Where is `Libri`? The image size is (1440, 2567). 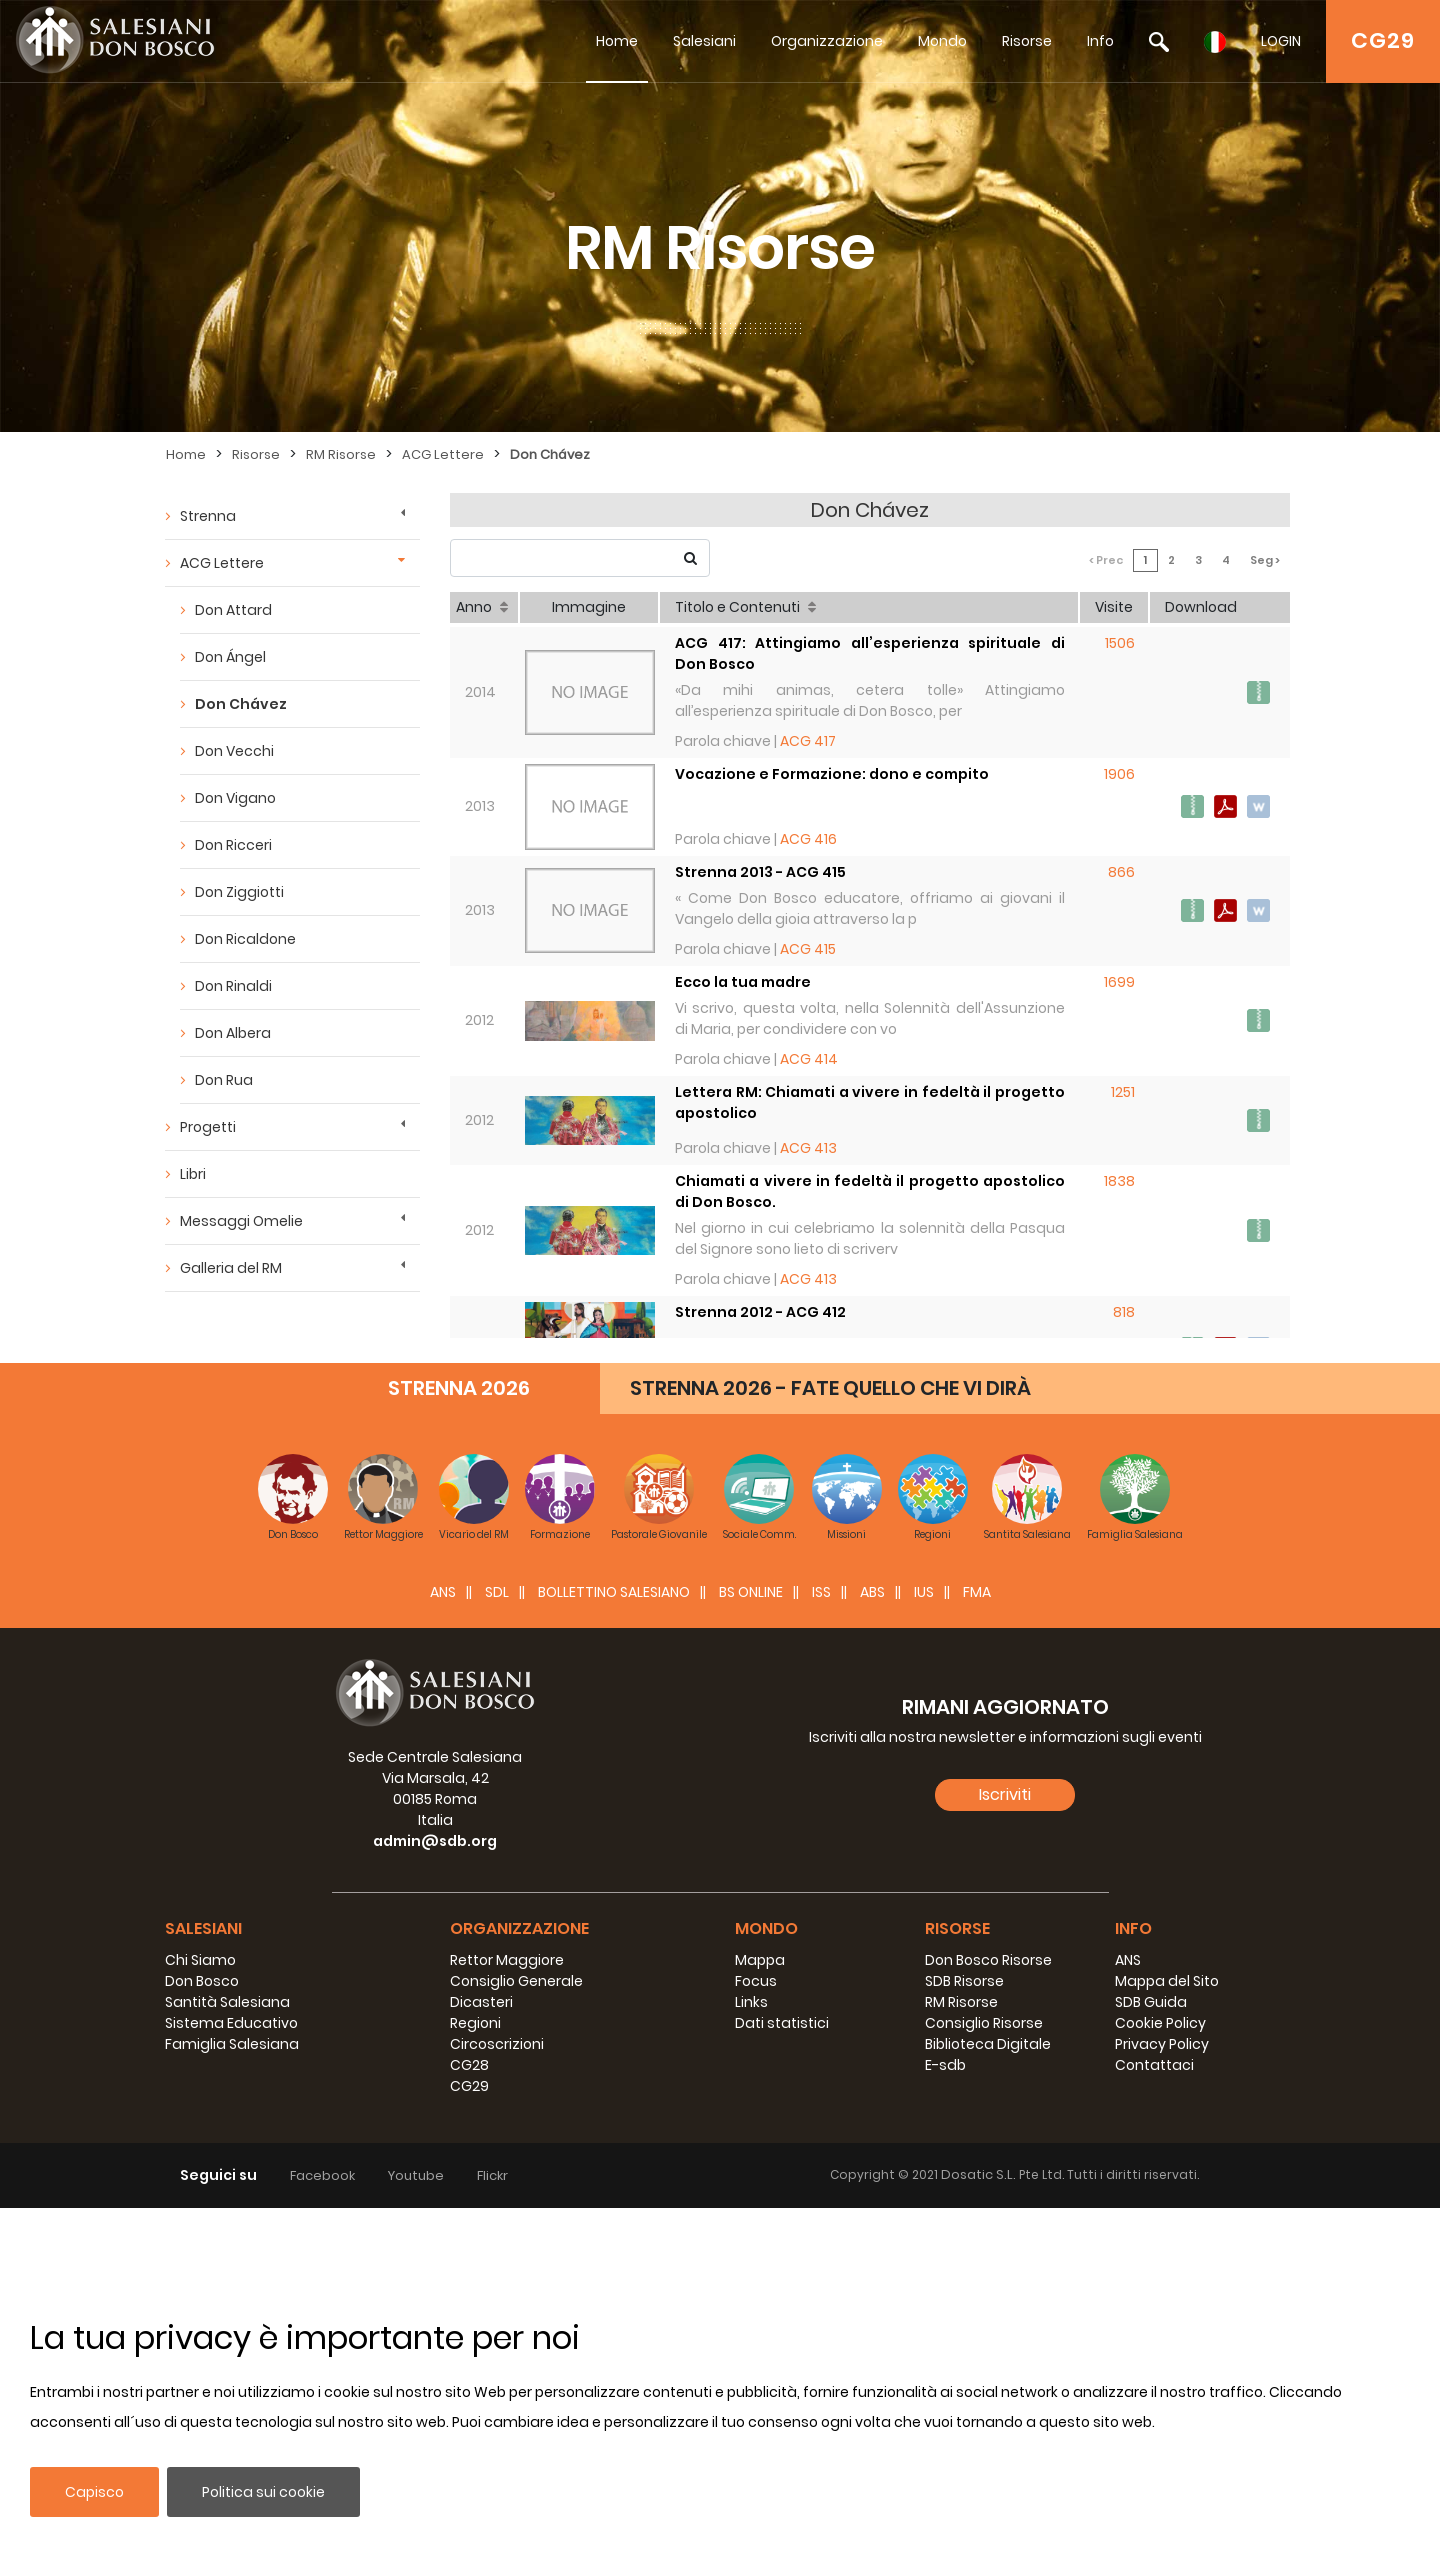
Libri is located at coordinates (193, 1174).